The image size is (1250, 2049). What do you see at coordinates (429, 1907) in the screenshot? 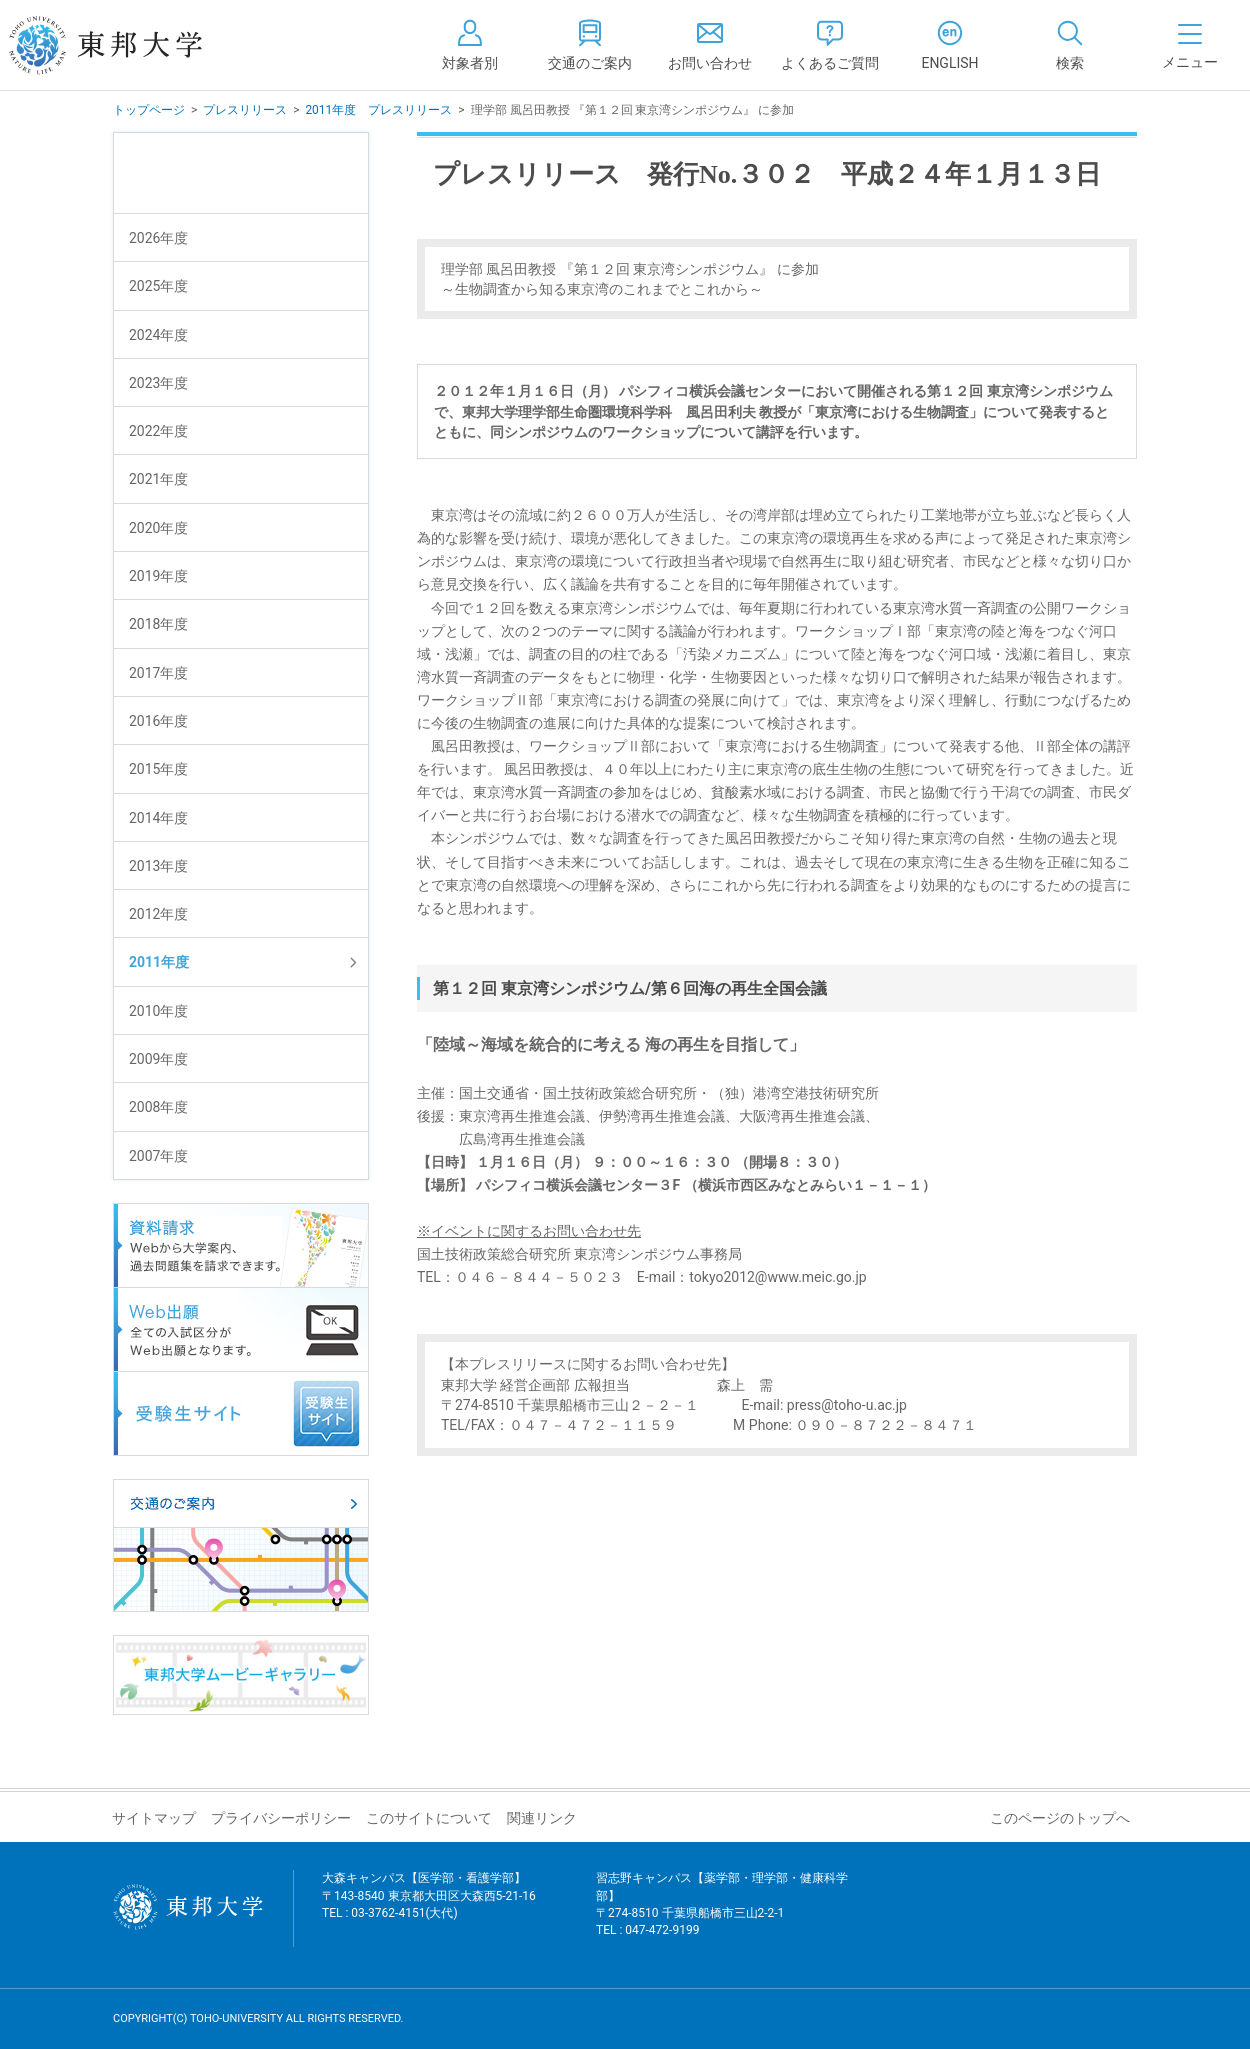
I see `大森キャンパス【医学部・看護学部】 〒143-8540 東京都大田区大森西5-21-16 TEL : 03-3762-4151(大代)` at bounding box center [429, 1907].